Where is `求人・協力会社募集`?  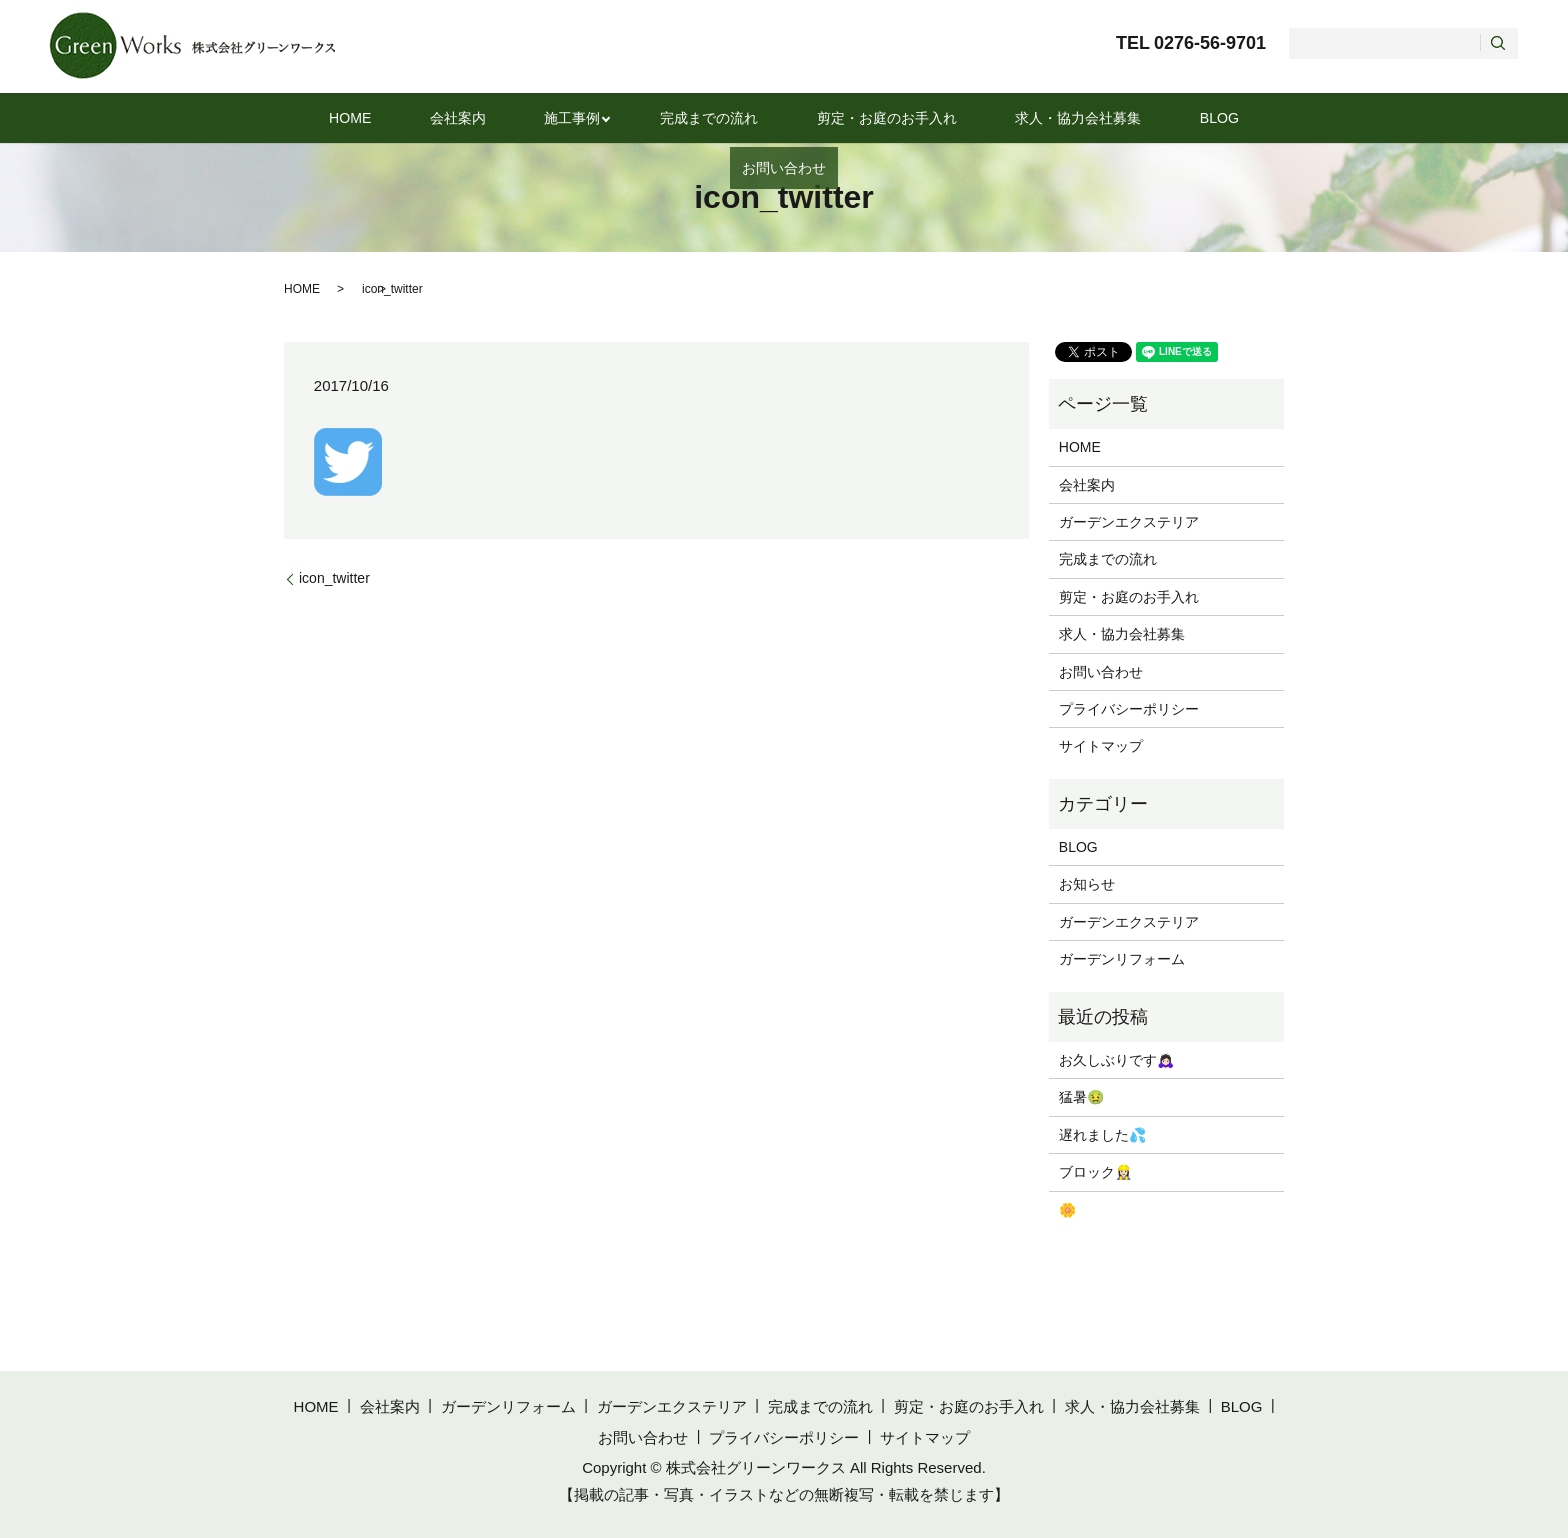 求人・協力会社募集 is located at coordinates (986, 117).